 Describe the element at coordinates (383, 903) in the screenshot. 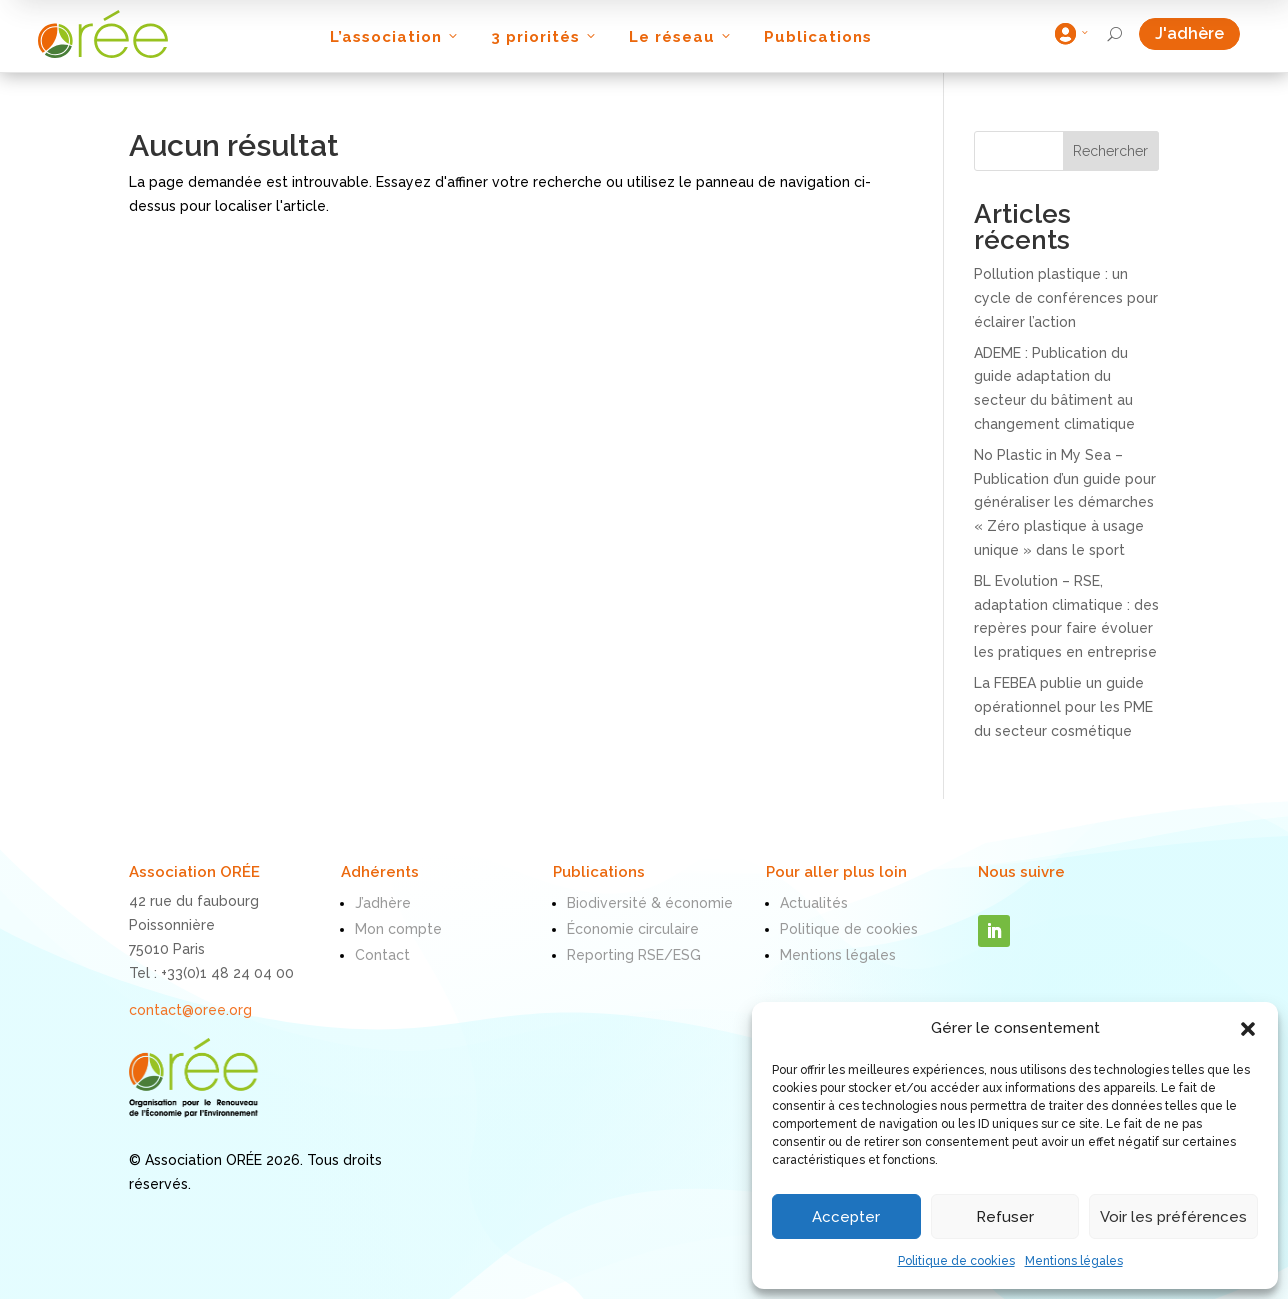

I see `J’adhère` at that location.